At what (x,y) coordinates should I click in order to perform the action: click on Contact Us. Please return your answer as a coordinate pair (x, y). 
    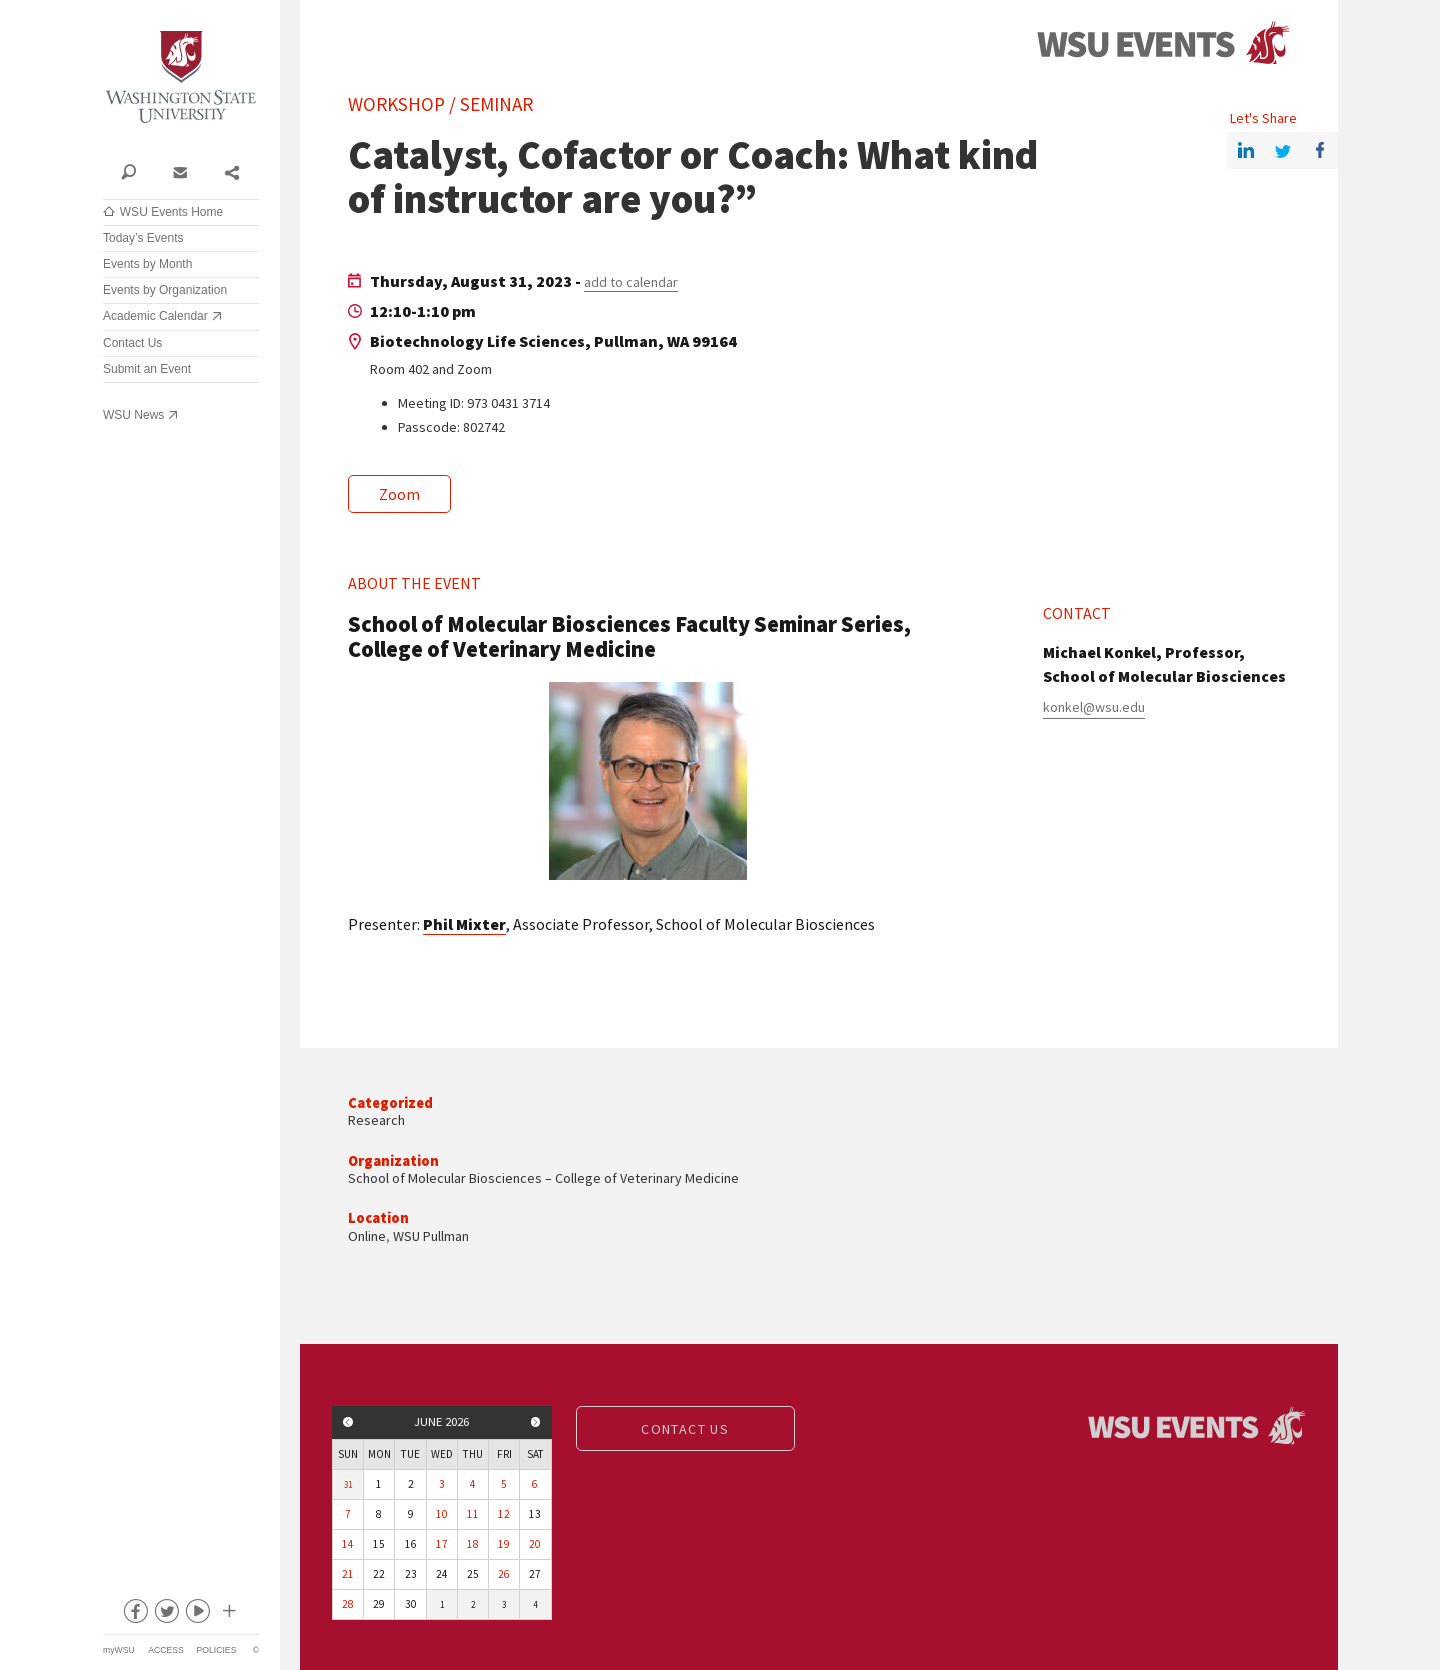
    Looking at the image, I should click on (132, 343).